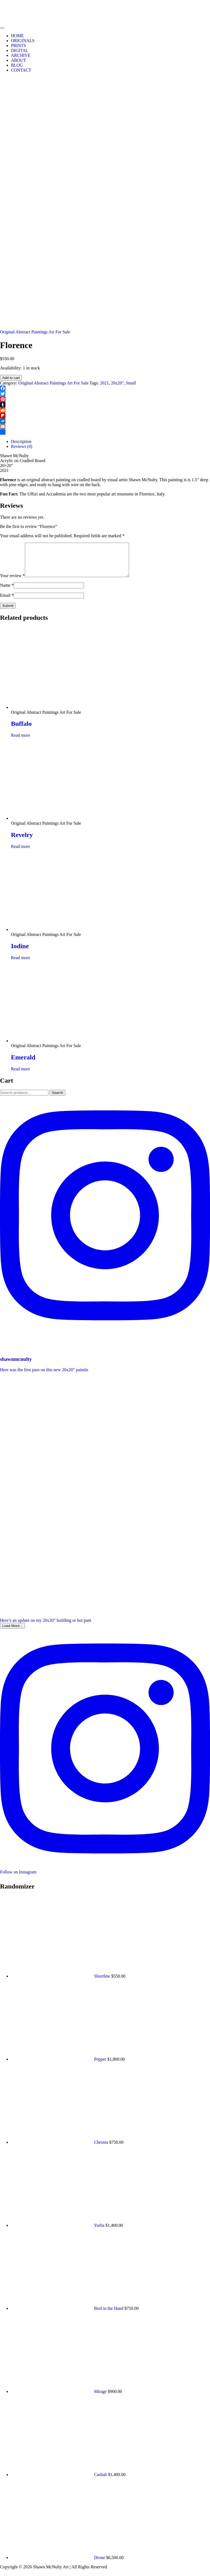  I want to click on Read more [Read more about “Emerald”], so click(20, 1075).